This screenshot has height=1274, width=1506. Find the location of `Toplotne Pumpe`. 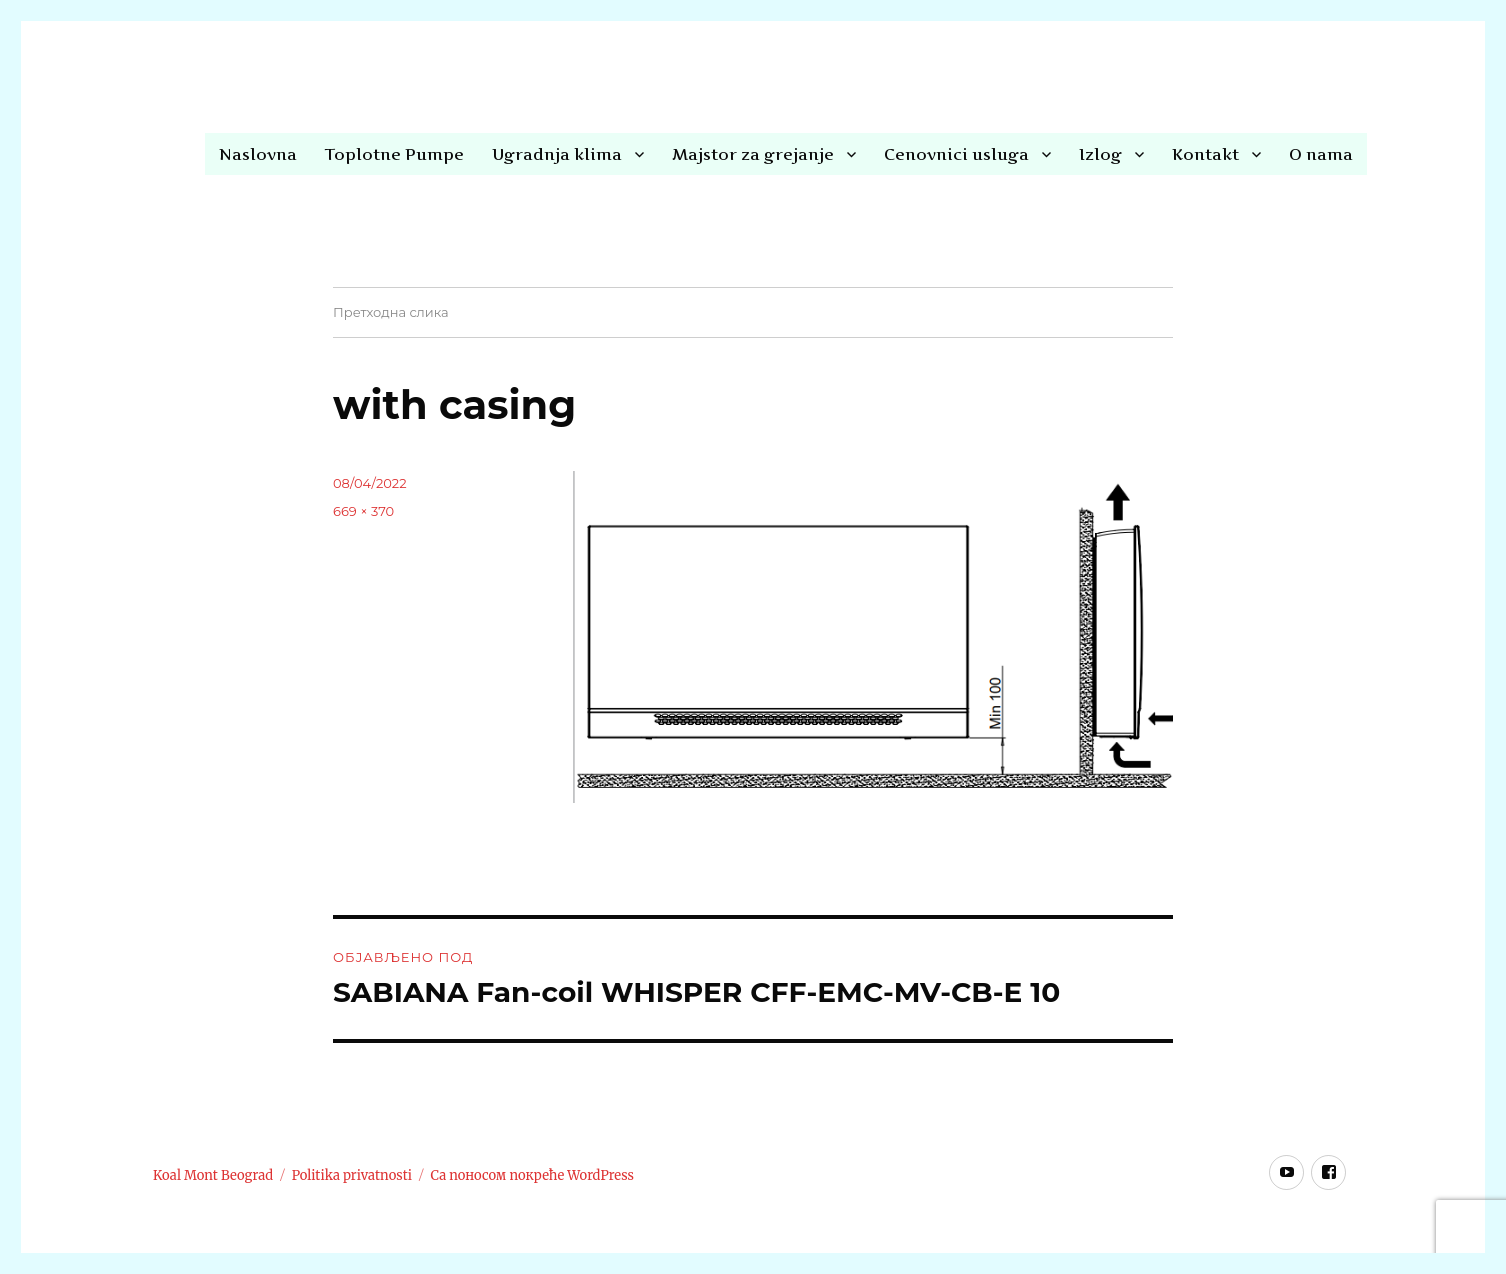

Toplotne Pumpe is located at coordinates (394, 154).